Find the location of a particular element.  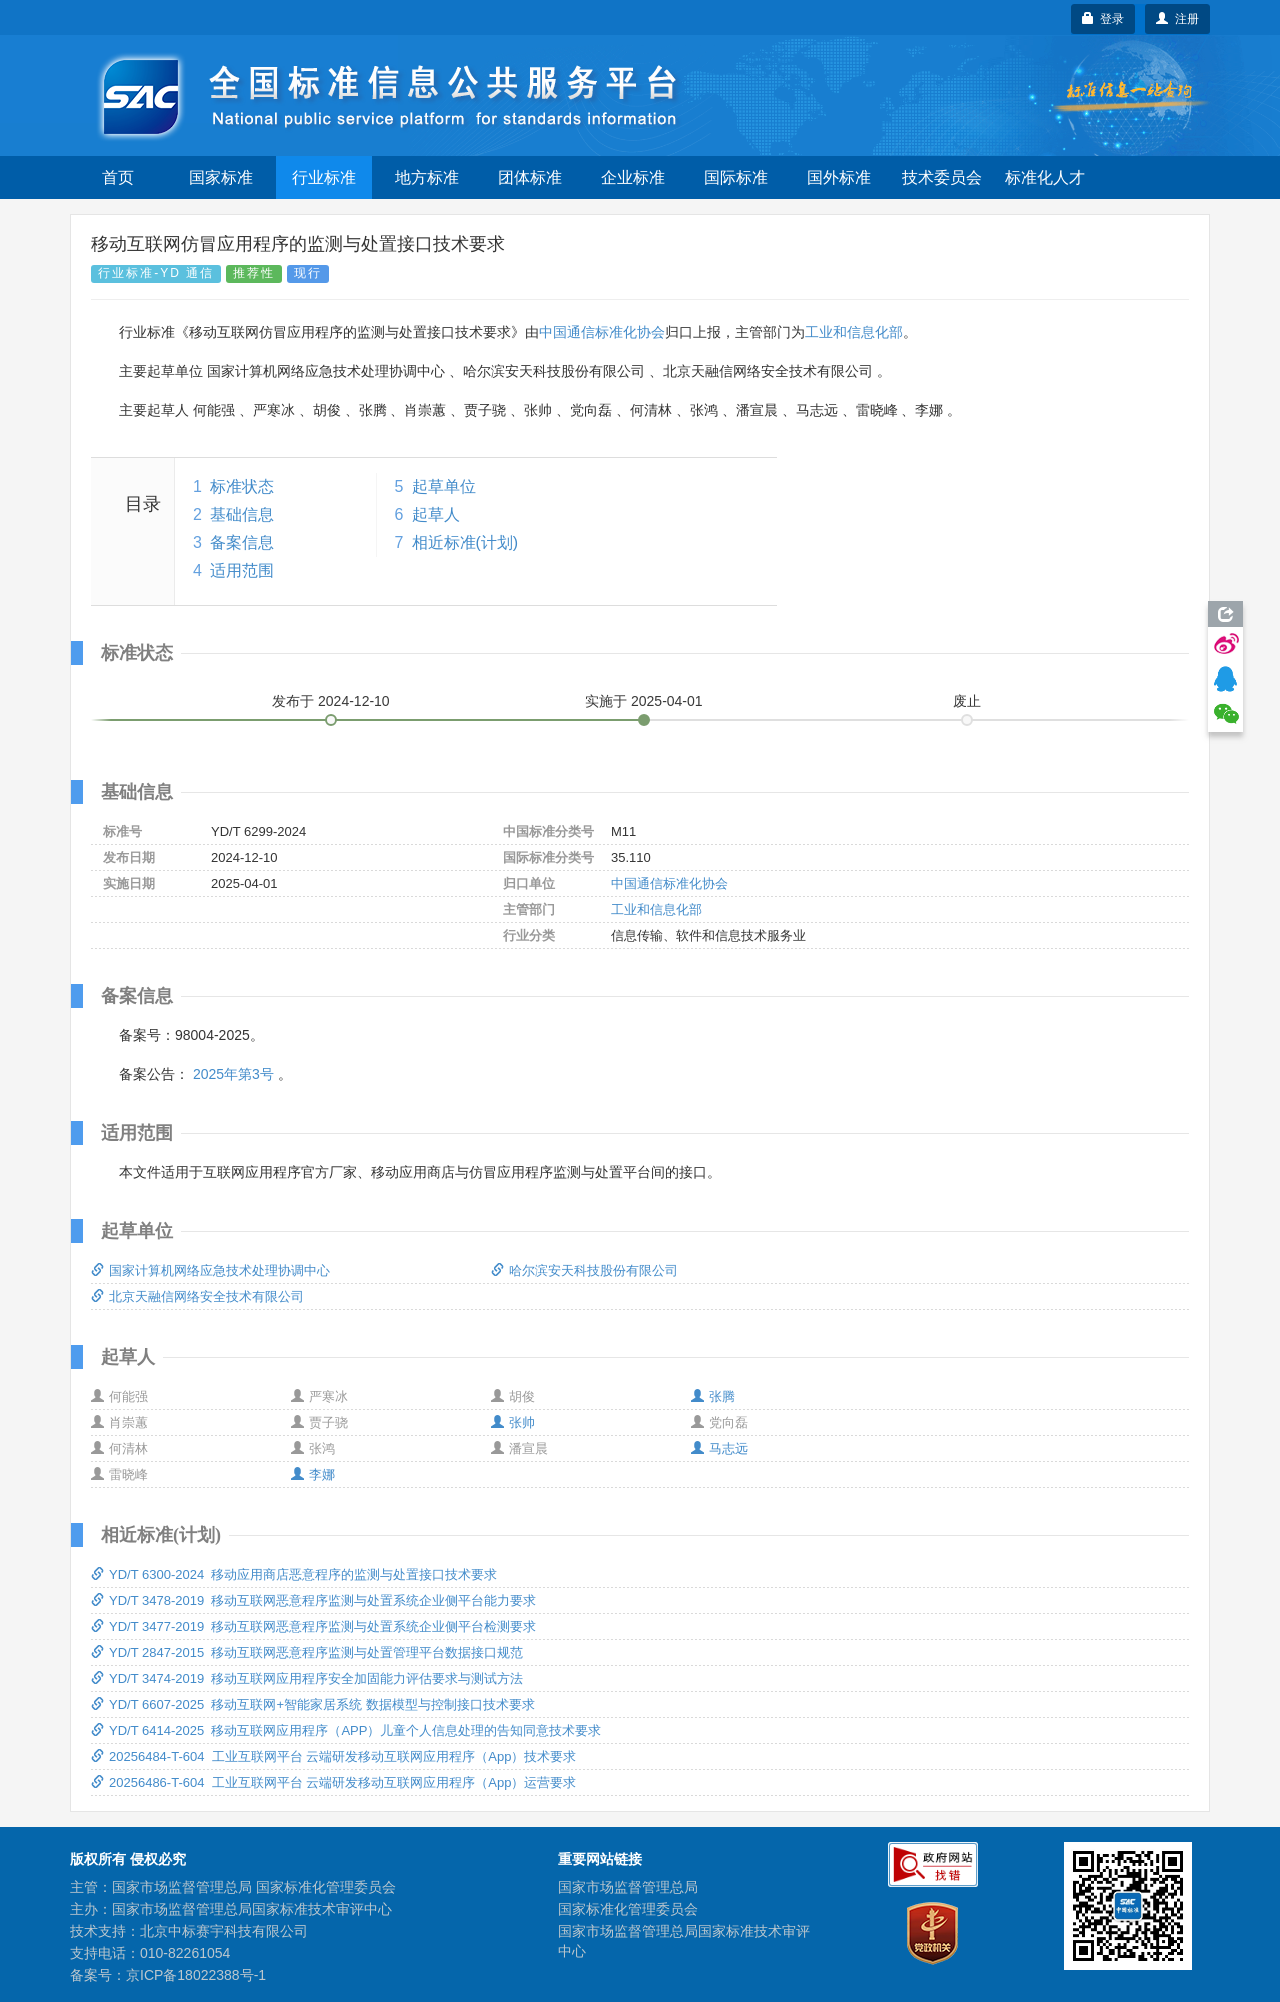

技术委员会 is located at coordinates (942, 177).